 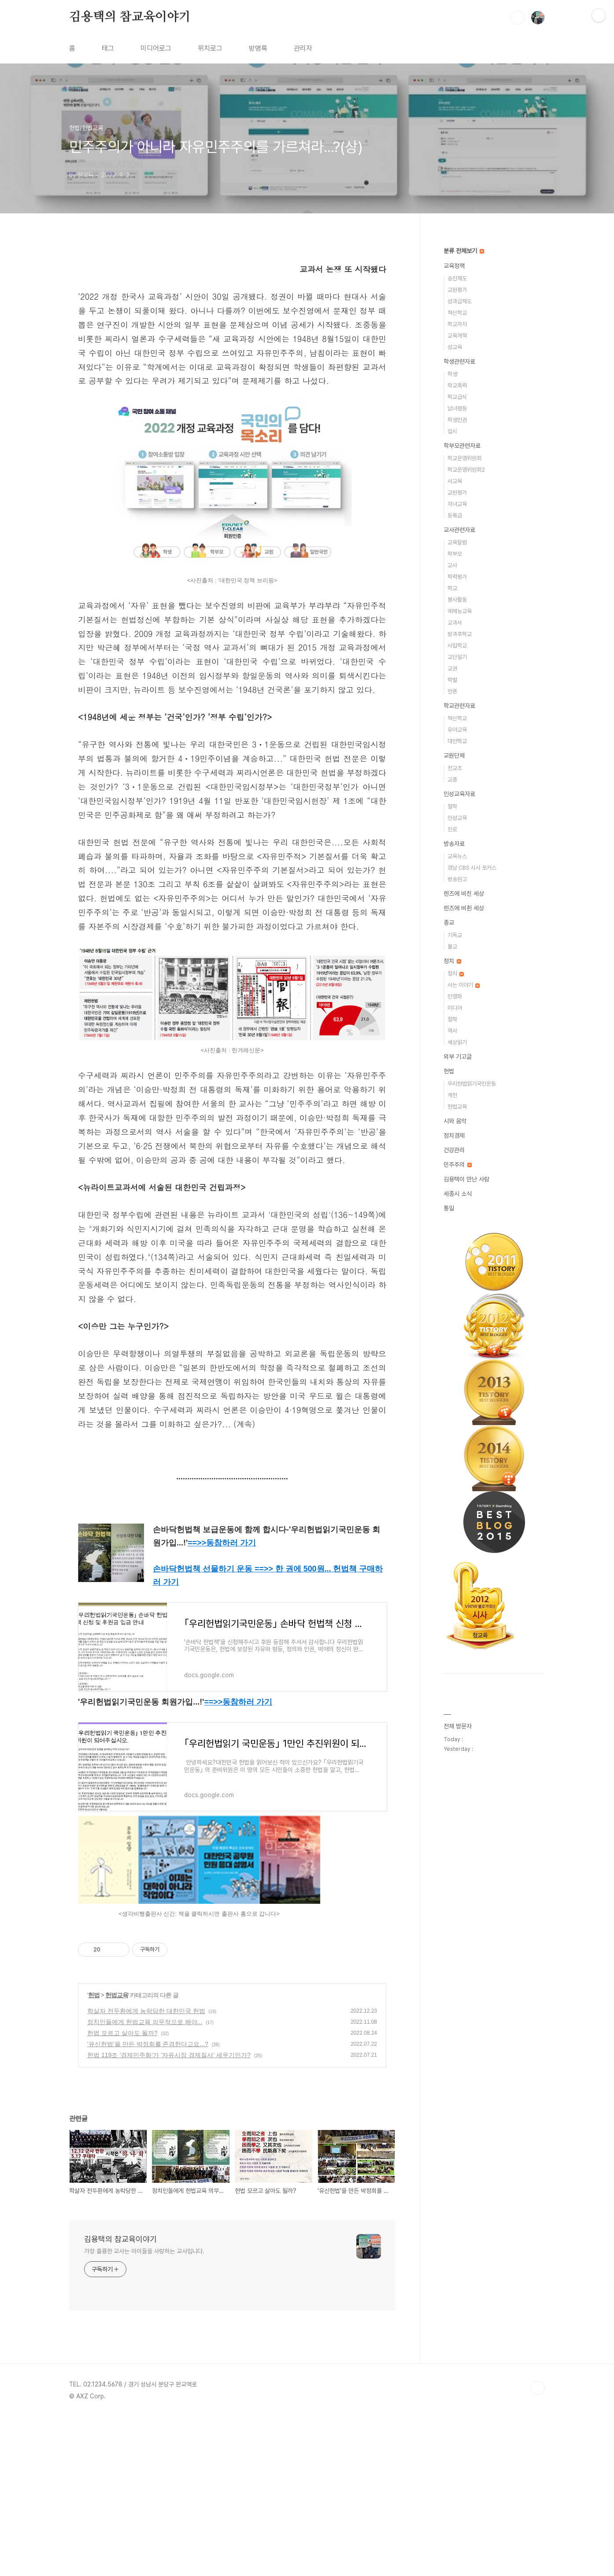 What do you see at coordinates (146, 2169) in the screenshot?
I see `학살자 전두환에게 농락당한 대한민국 헌법` at bounding box center [146, 2169].